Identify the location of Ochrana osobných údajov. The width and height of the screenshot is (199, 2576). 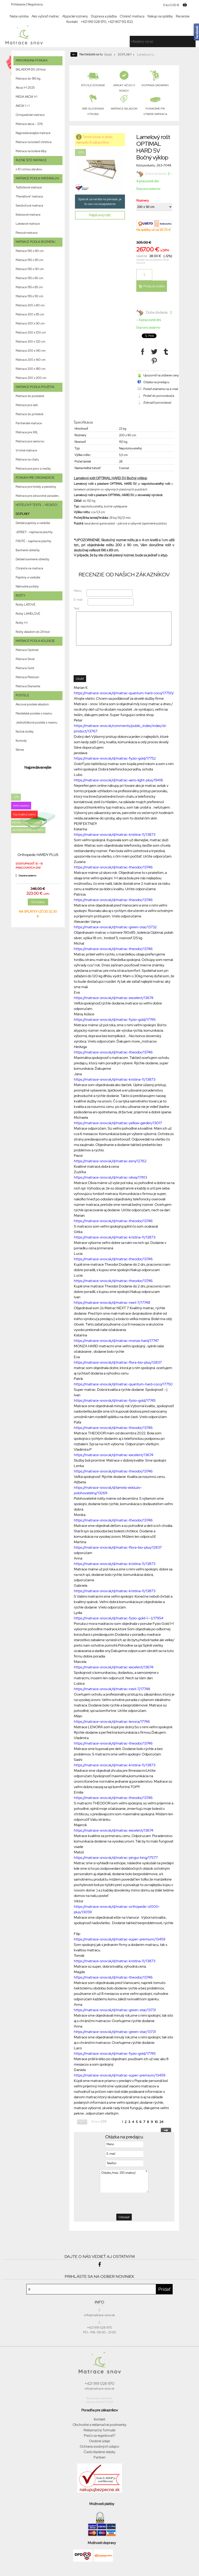
(99, 2446).